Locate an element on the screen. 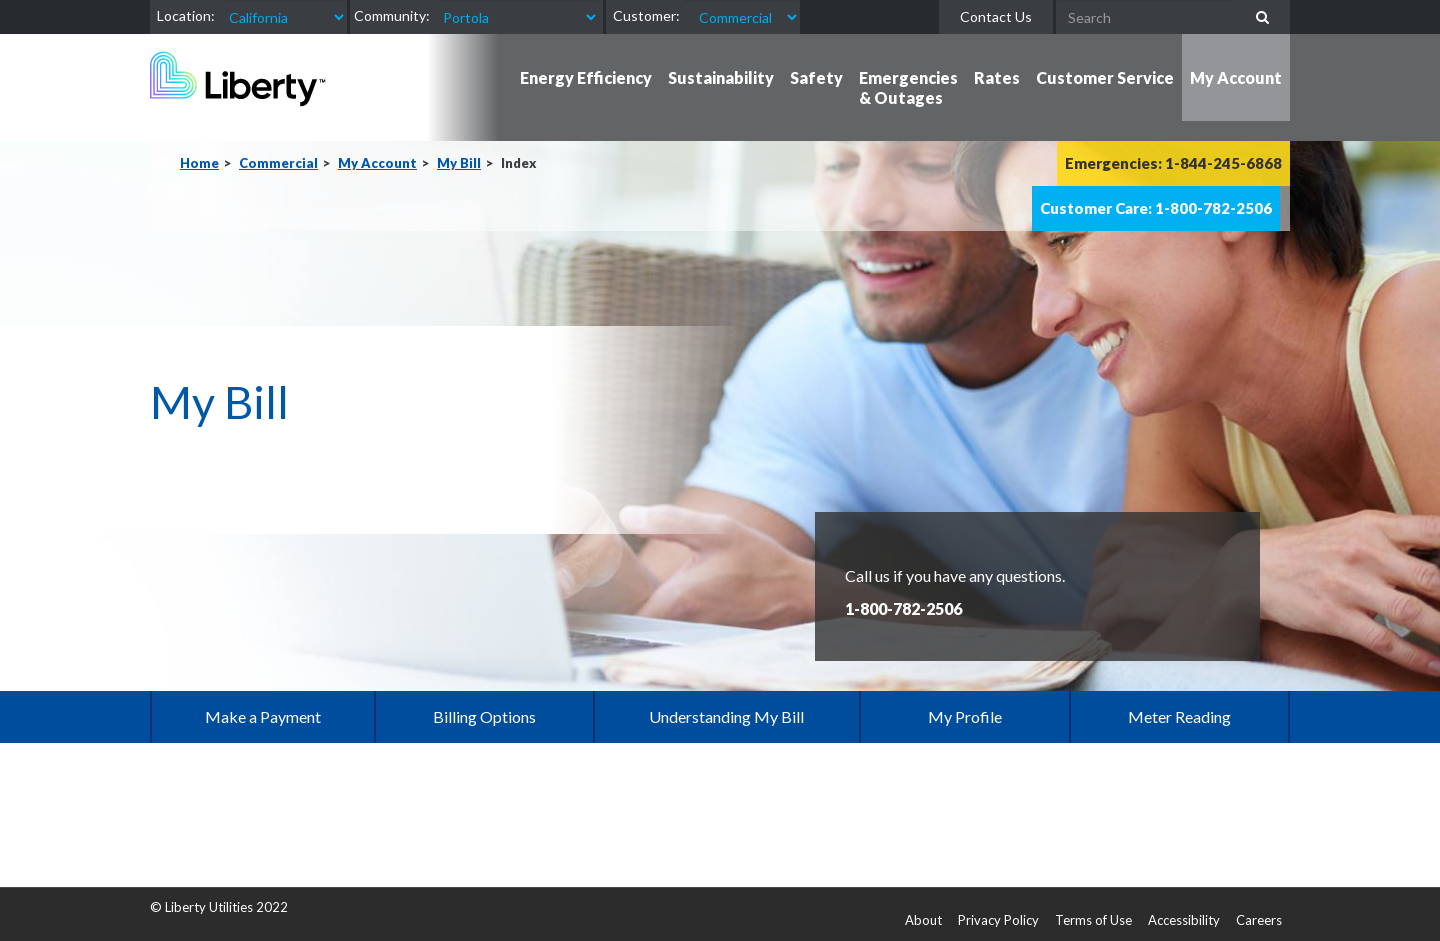 Image resolution: width=1440 pixels, height=941 pixels. Commercial is located at coordinates (278, 163).